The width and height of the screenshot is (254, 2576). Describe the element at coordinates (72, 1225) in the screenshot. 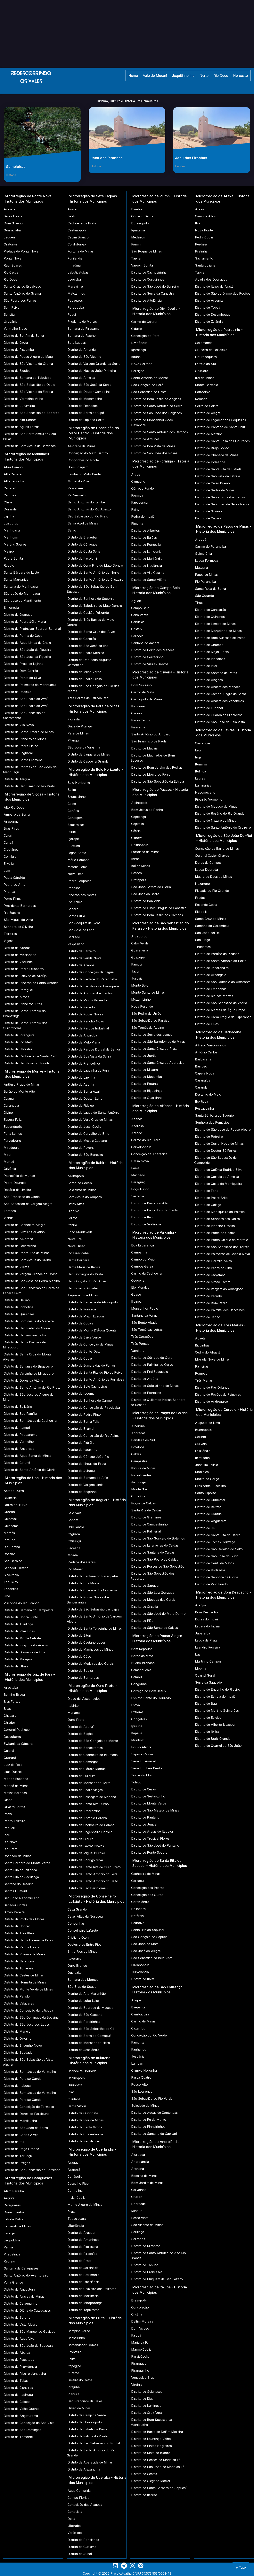

I see `Itabira` at that location.